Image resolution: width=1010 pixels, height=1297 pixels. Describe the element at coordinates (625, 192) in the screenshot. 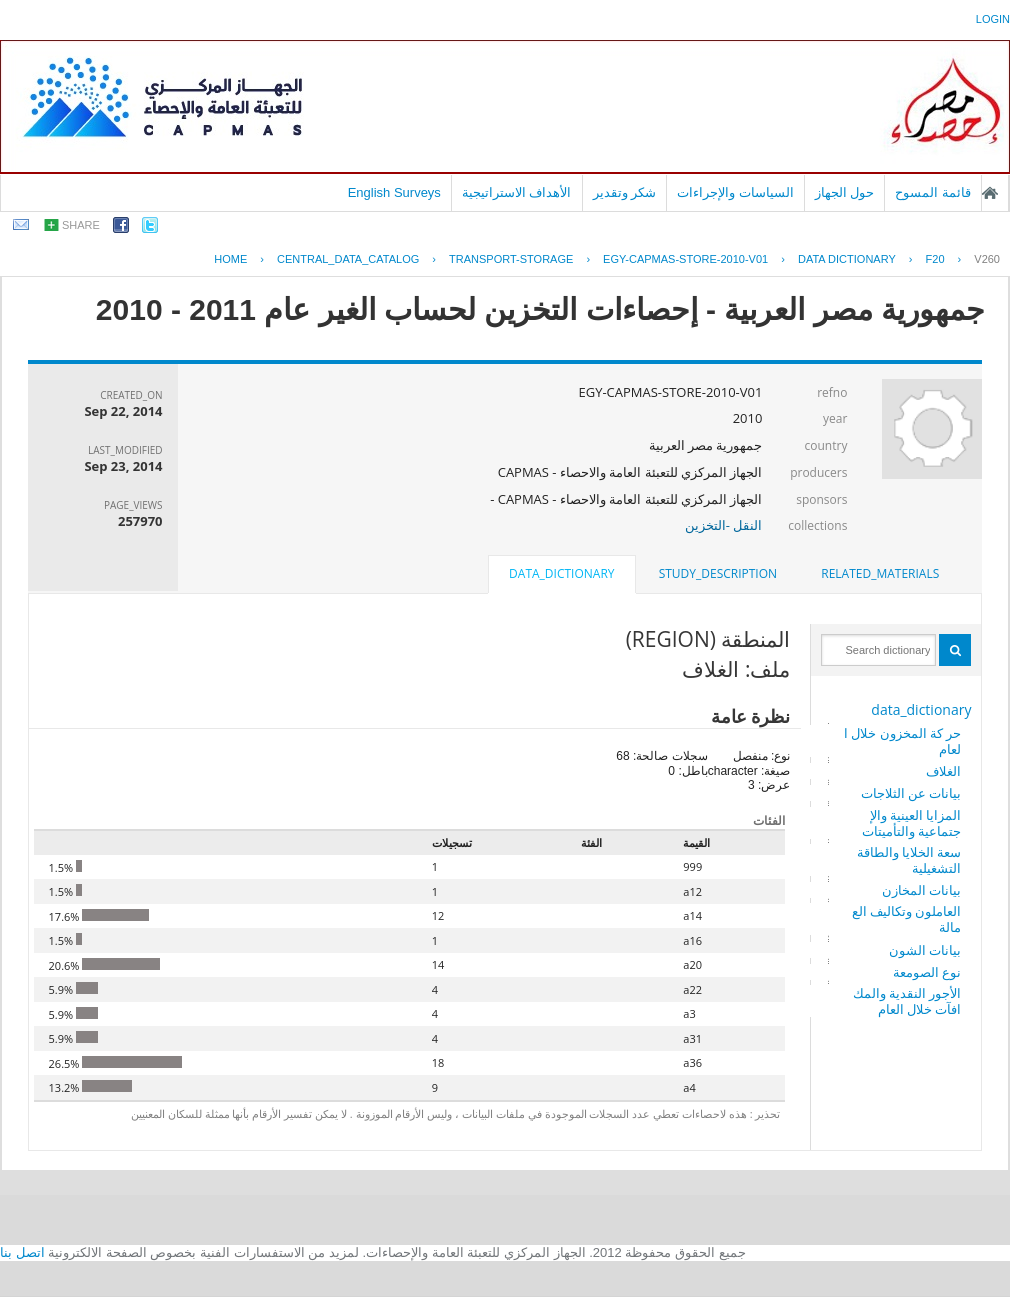

I see `شكر وتقدير` at that location.